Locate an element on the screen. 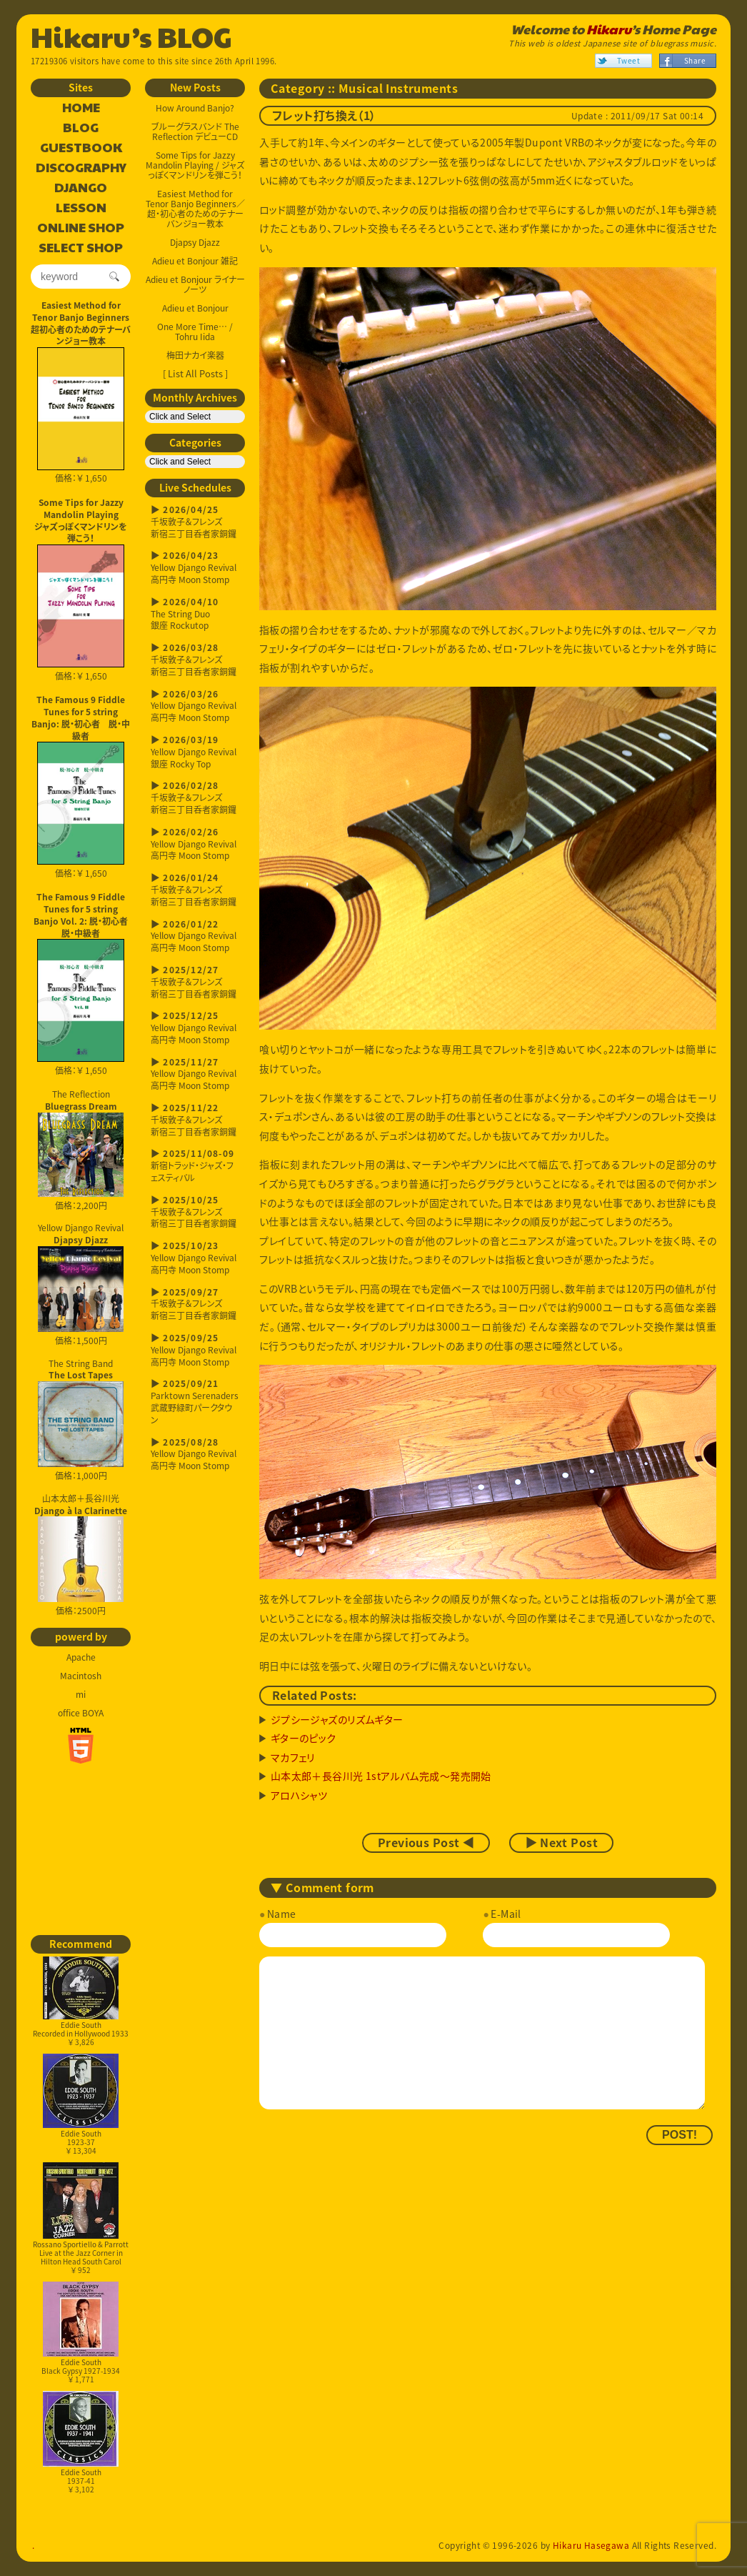 The height and width of the screenshot is (2576, 747). 新宿トラッド・ジャズ・フェスティバル is located at coordinates (195, 1166).